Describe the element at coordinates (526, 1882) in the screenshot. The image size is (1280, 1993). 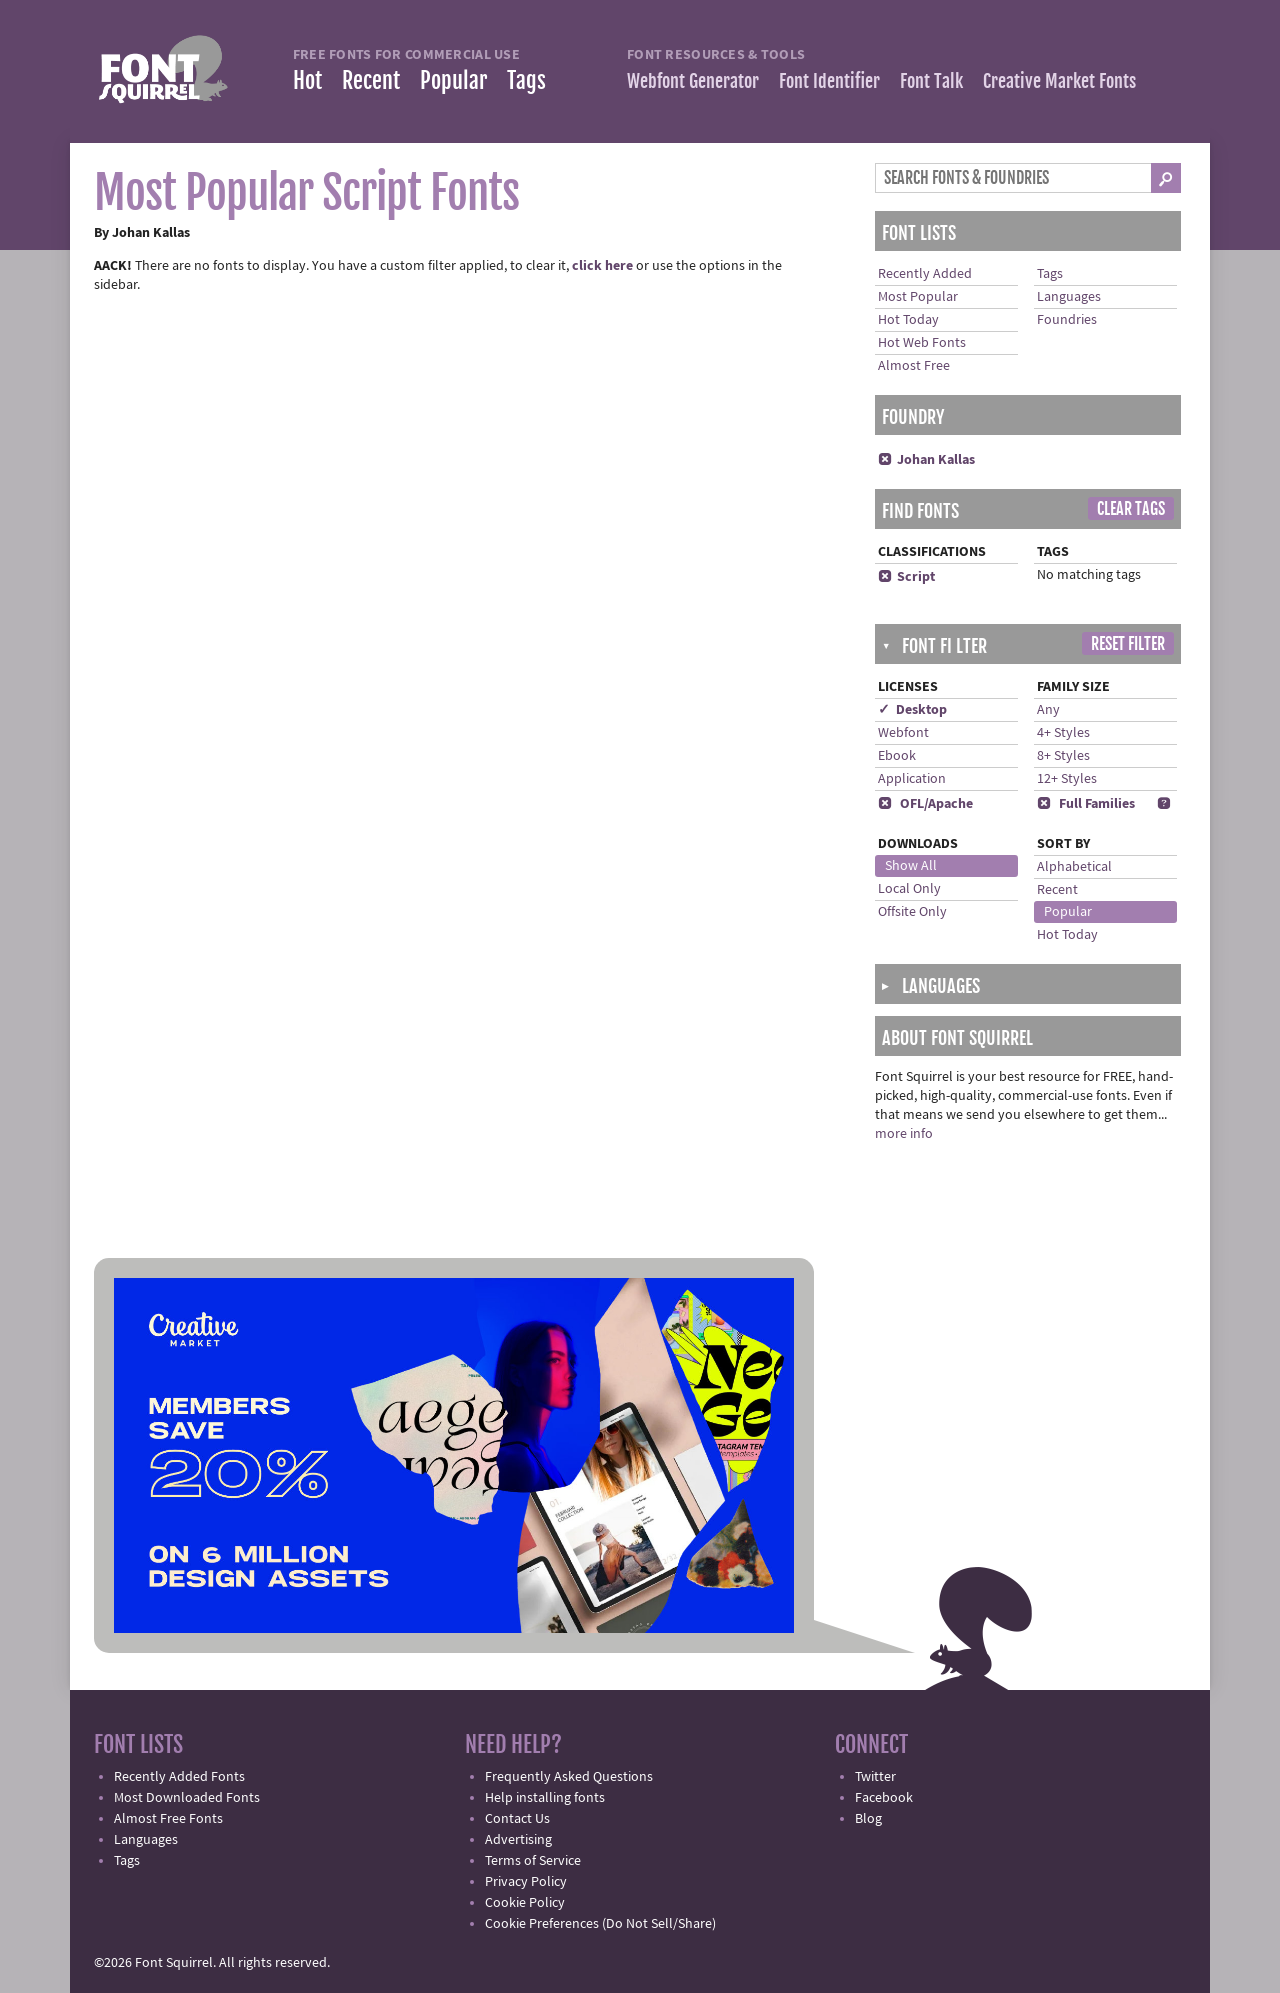
I see `Privacy Policy` at that location.